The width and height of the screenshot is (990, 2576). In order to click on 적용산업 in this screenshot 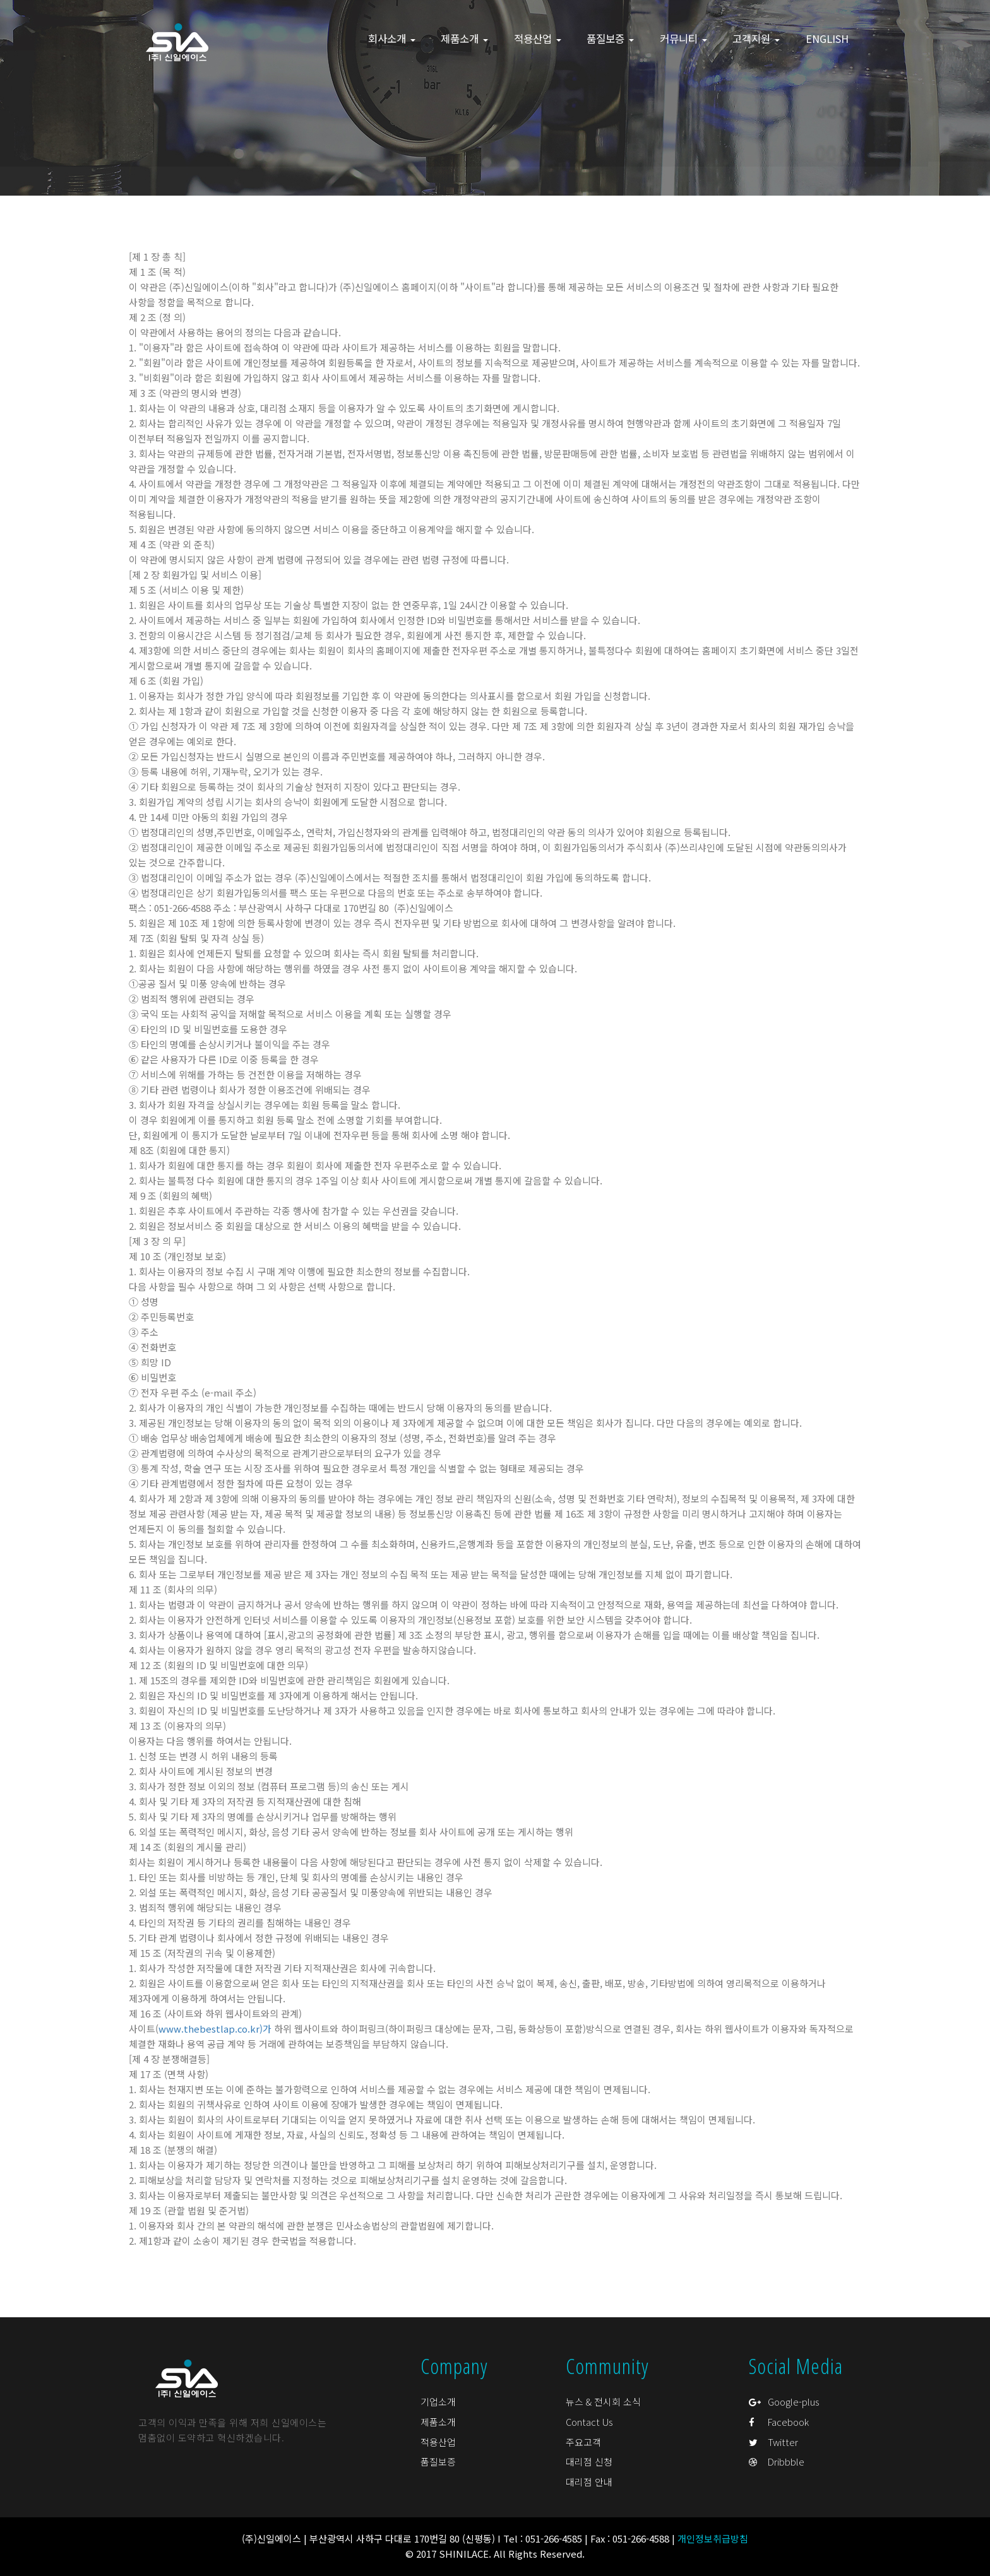, I will do `click(438, 2442)`.